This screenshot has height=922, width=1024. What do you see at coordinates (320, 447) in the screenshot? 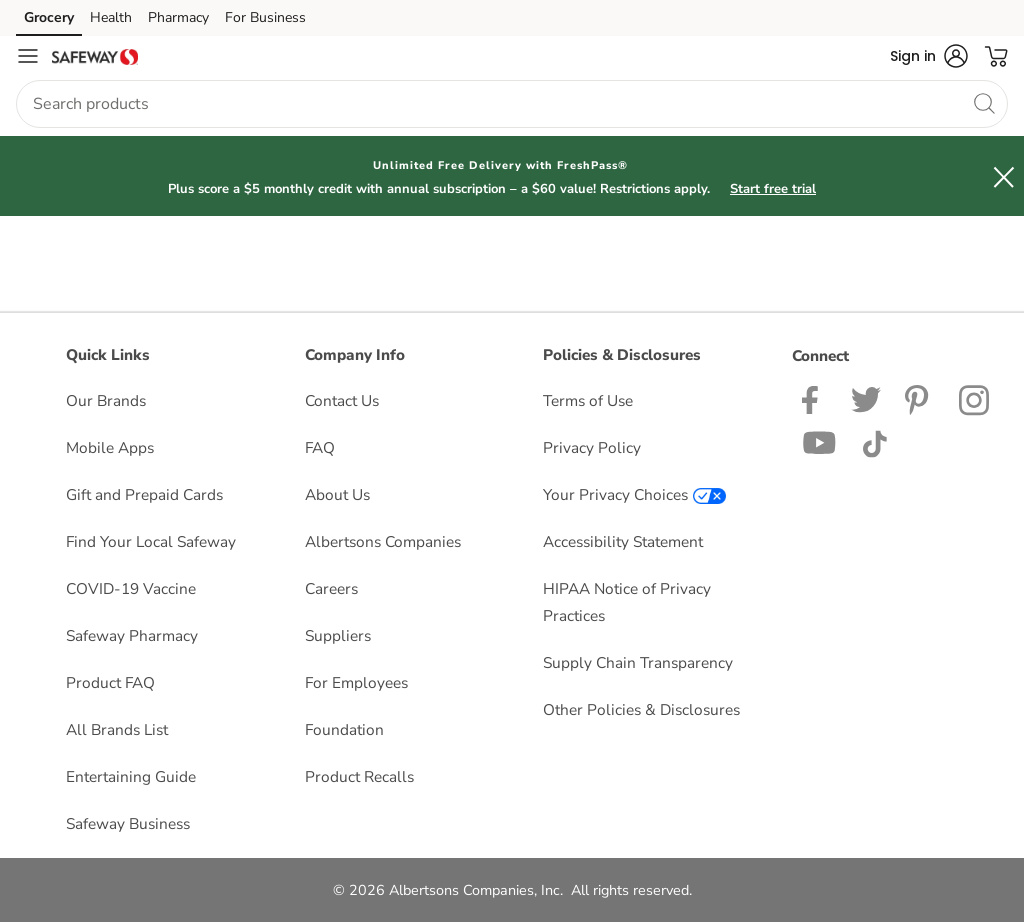
I see `FAQ` at bounding box center [320, 447].